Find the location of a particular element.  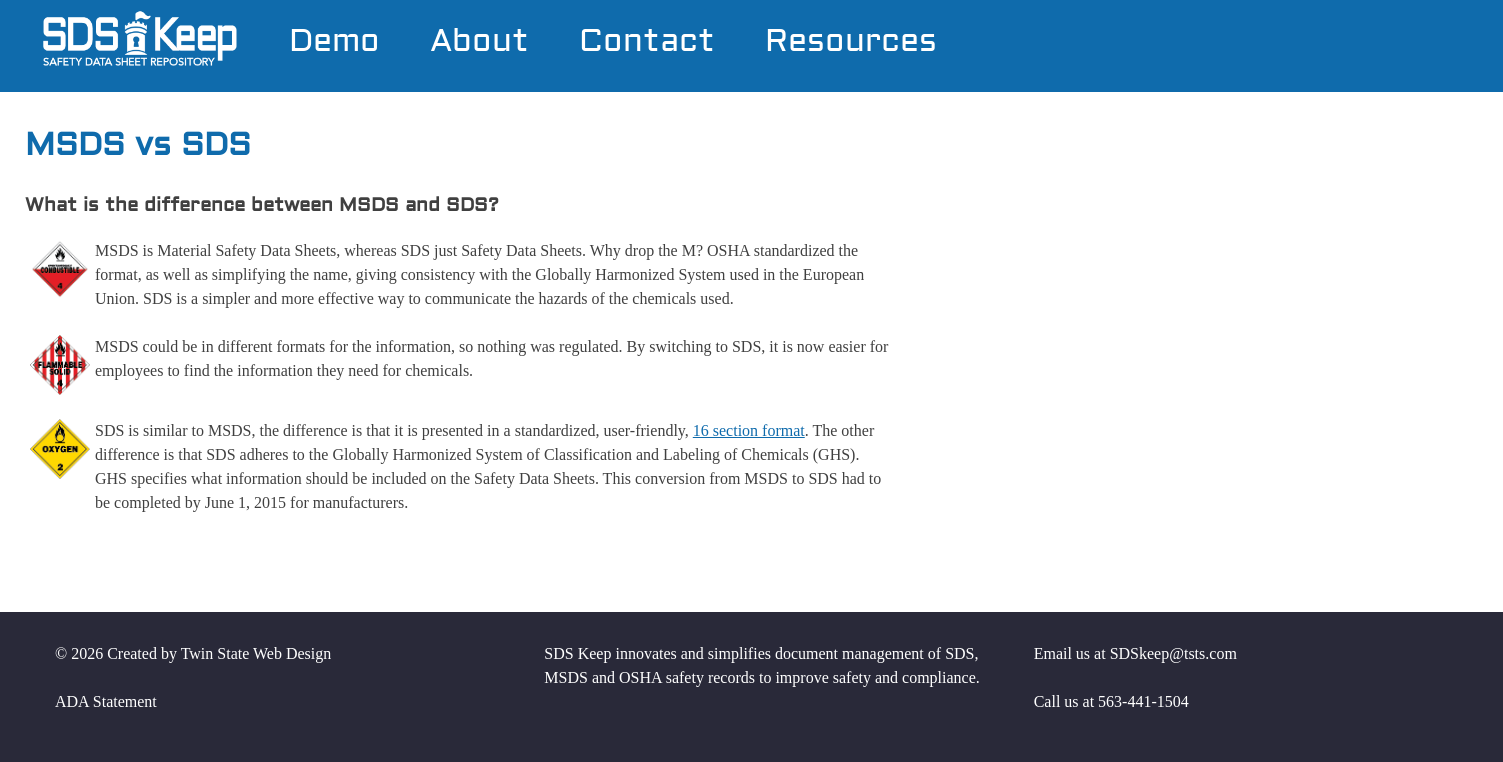

ADA Statement is located at coordinates (106, 701).